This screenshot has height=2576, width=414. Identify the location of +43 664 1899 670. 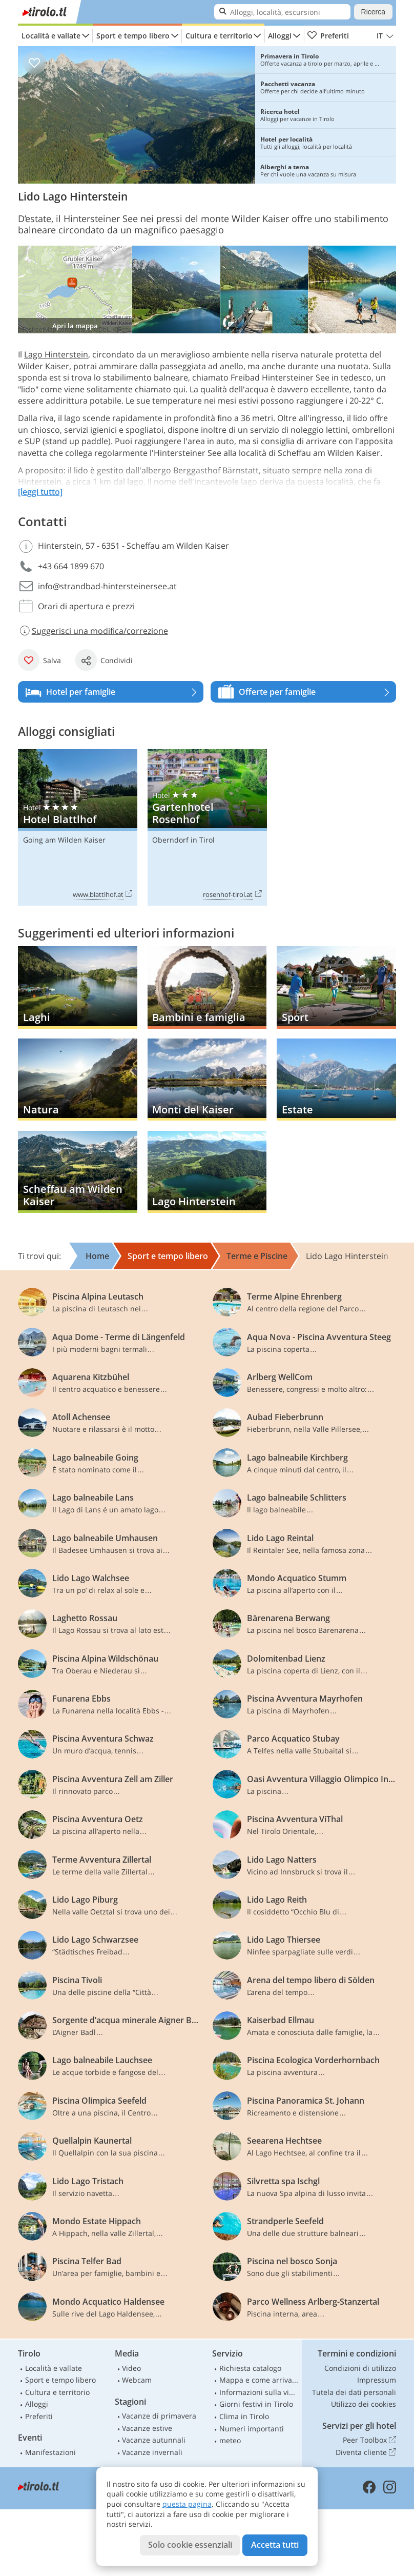
(71, 566).